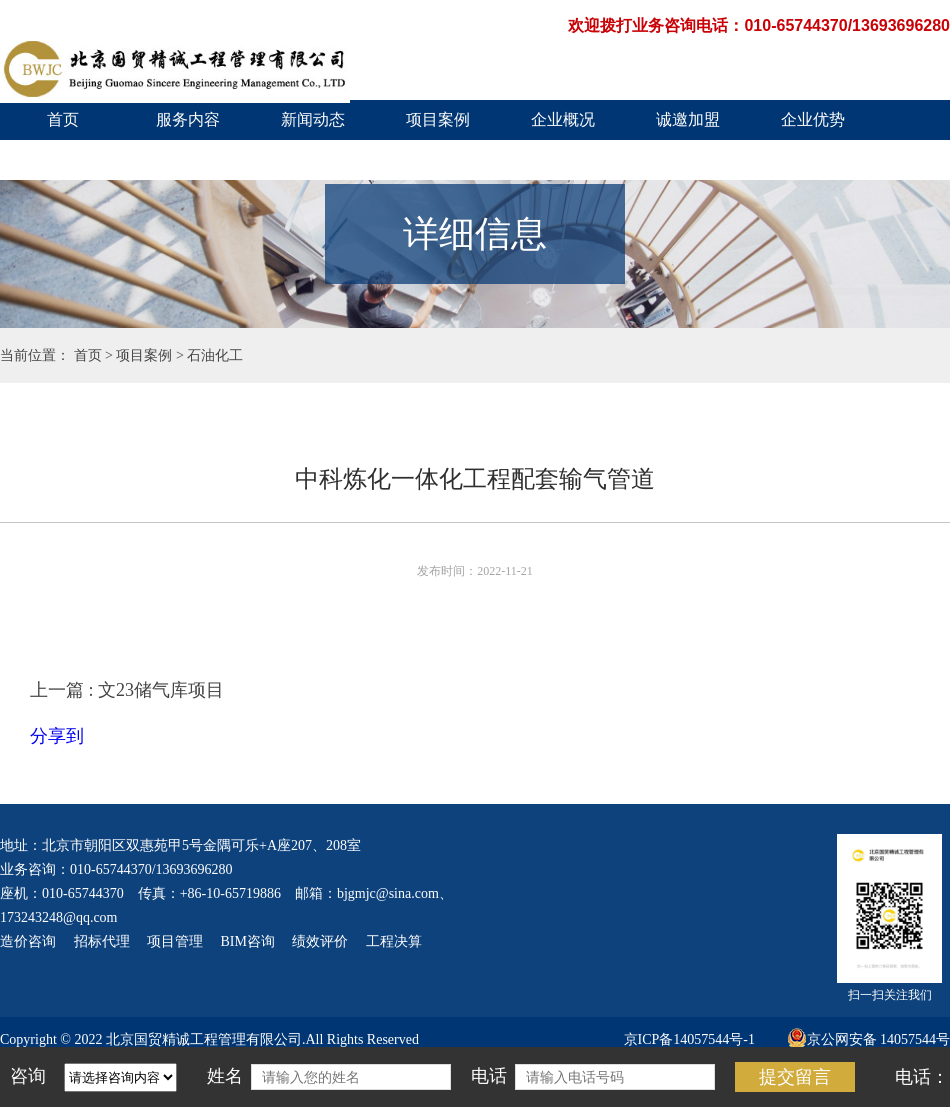  I want to click on 企业优势, so click(813, 119).